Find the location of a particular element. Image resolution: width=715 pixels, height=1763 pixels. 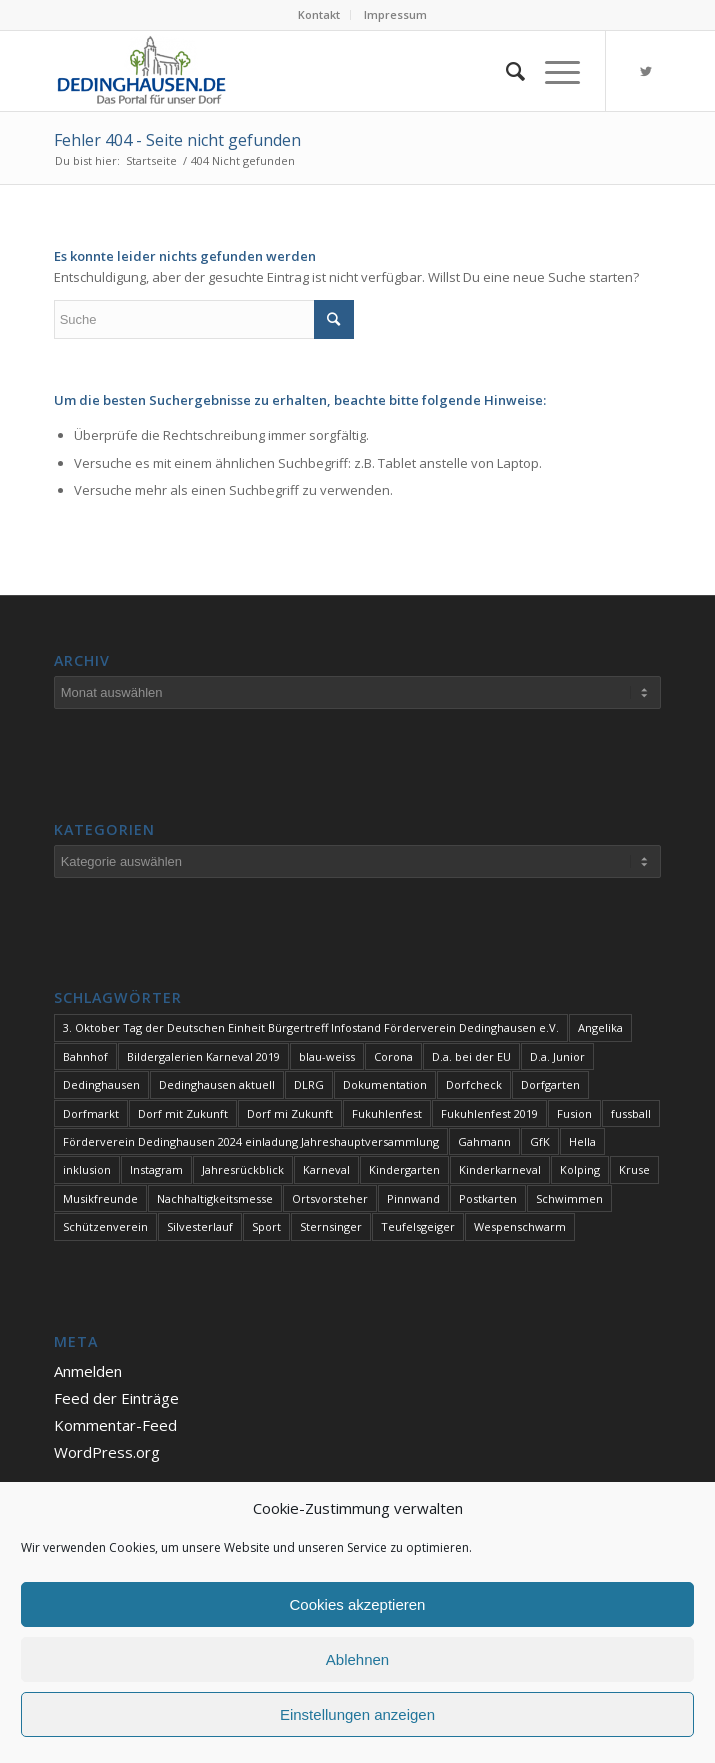

GfK [GfK (1 Eintrag)] is located at coordinates (540, 1141).